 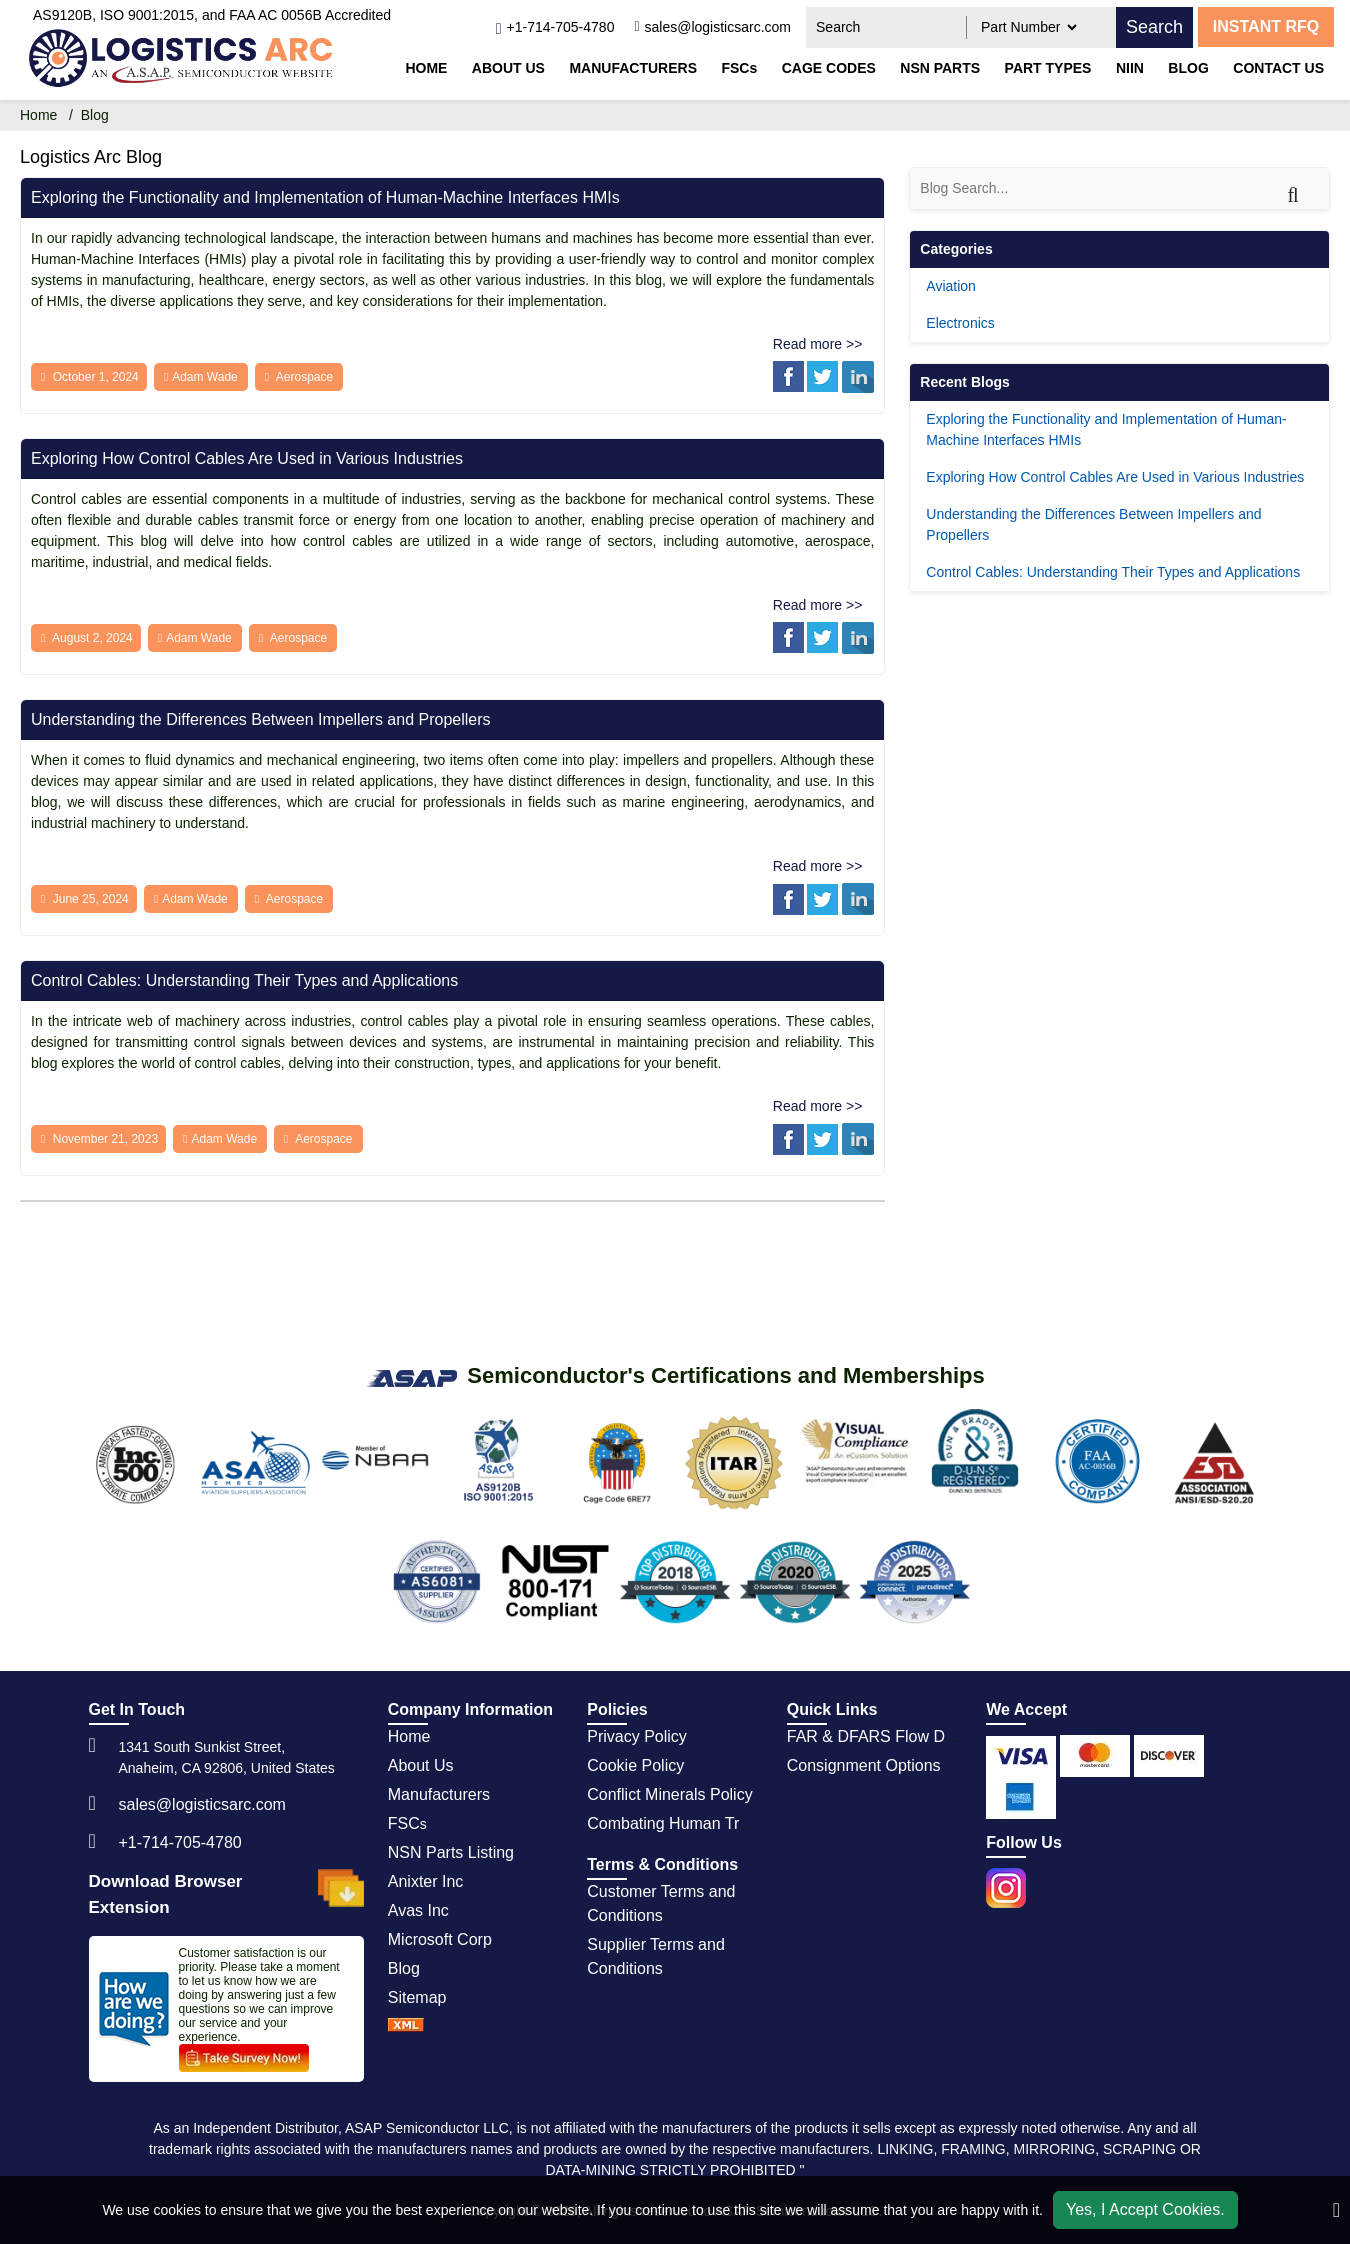 What do you see at coordinates (418, 1910) in the screenshot?
I see `Avas Inc` at bounding box center [418, 1910].